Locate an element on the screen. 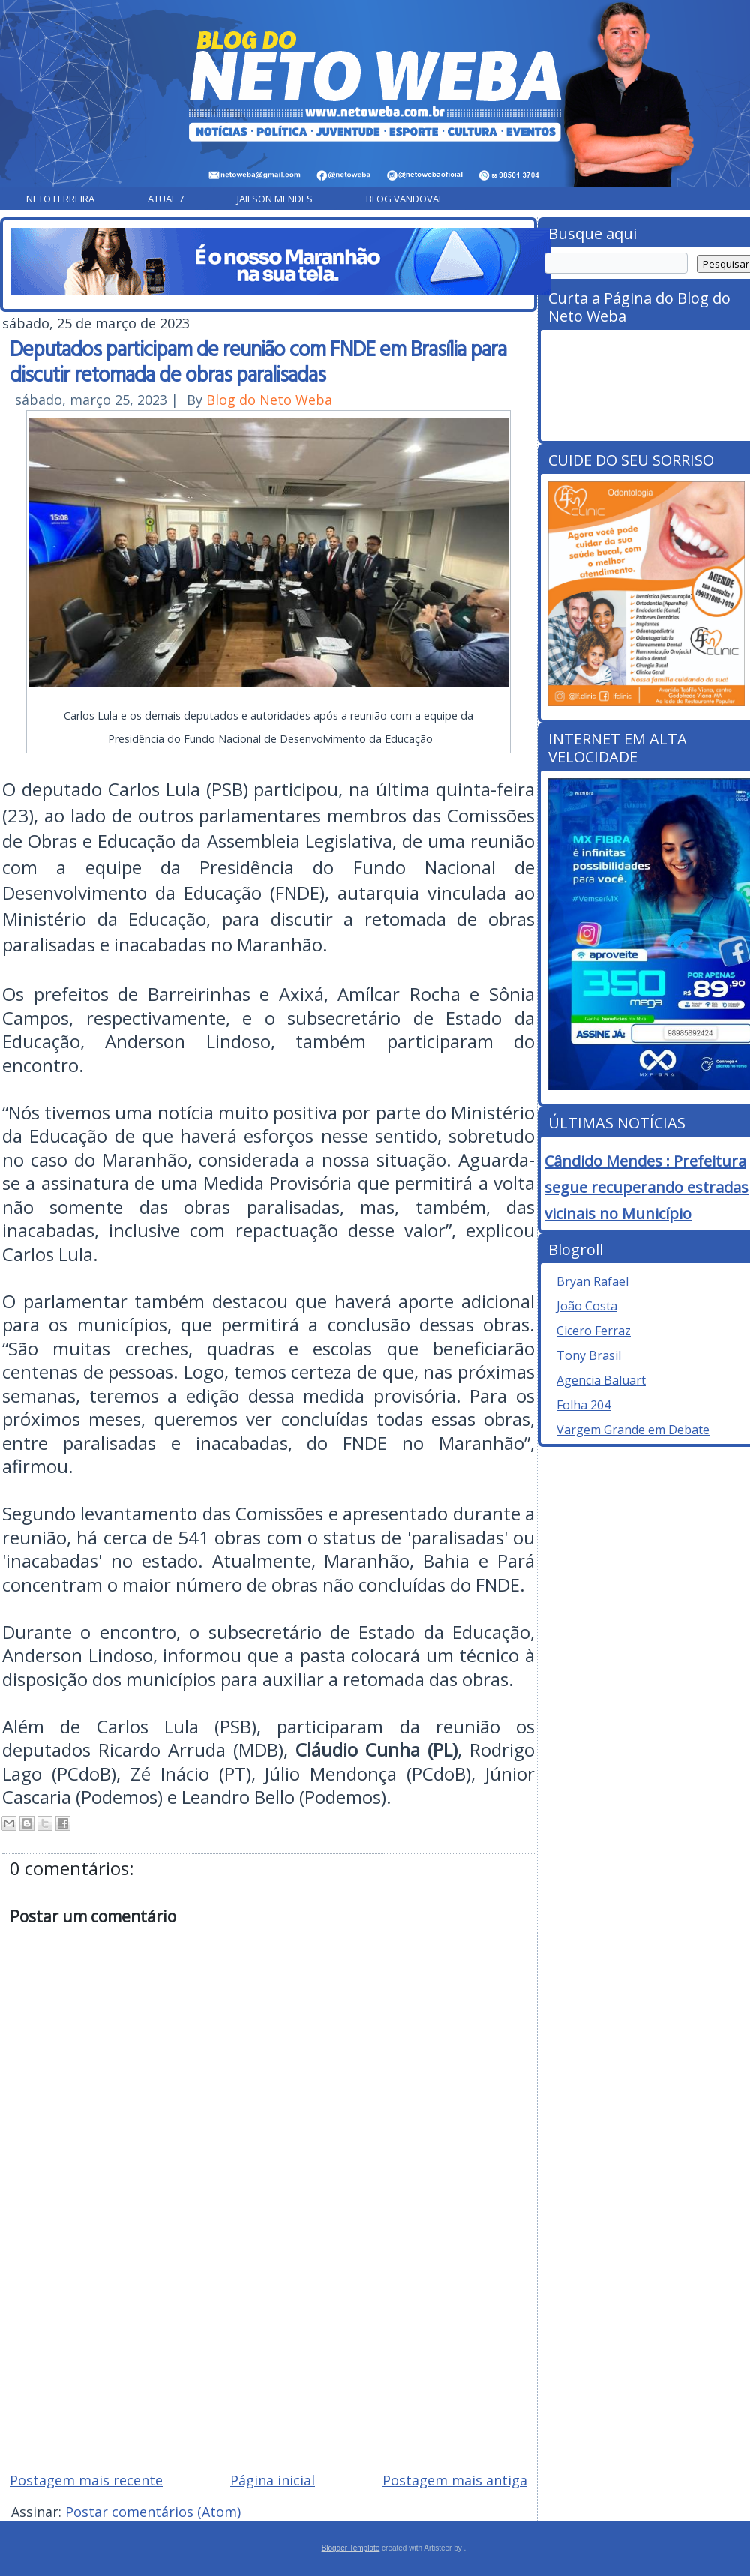 The height and width of the screenshot is (2576, 750). Cândido Mendes : Prefeitura segue recuperando estradas vicinais no Município is located at coordinates (646, 1187).